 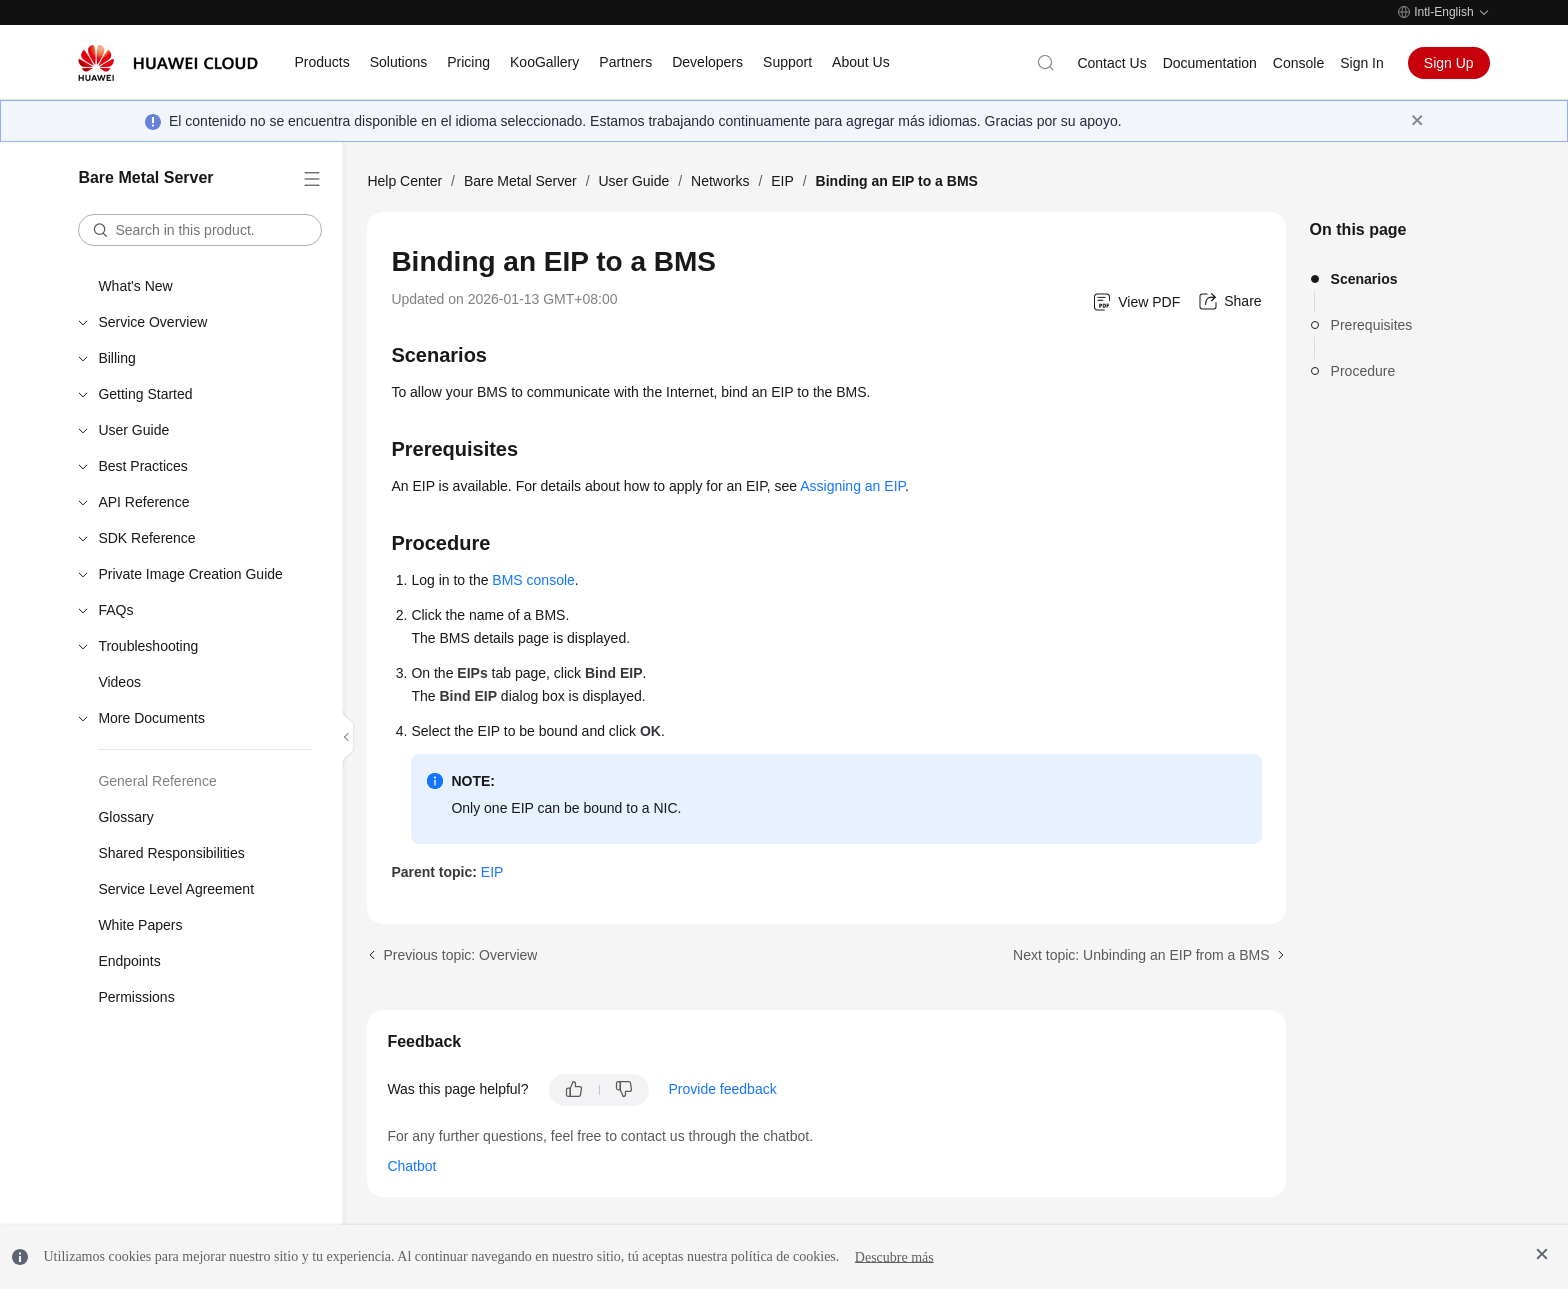 I want to click on Descubre más, so click(x=894, y=1256).